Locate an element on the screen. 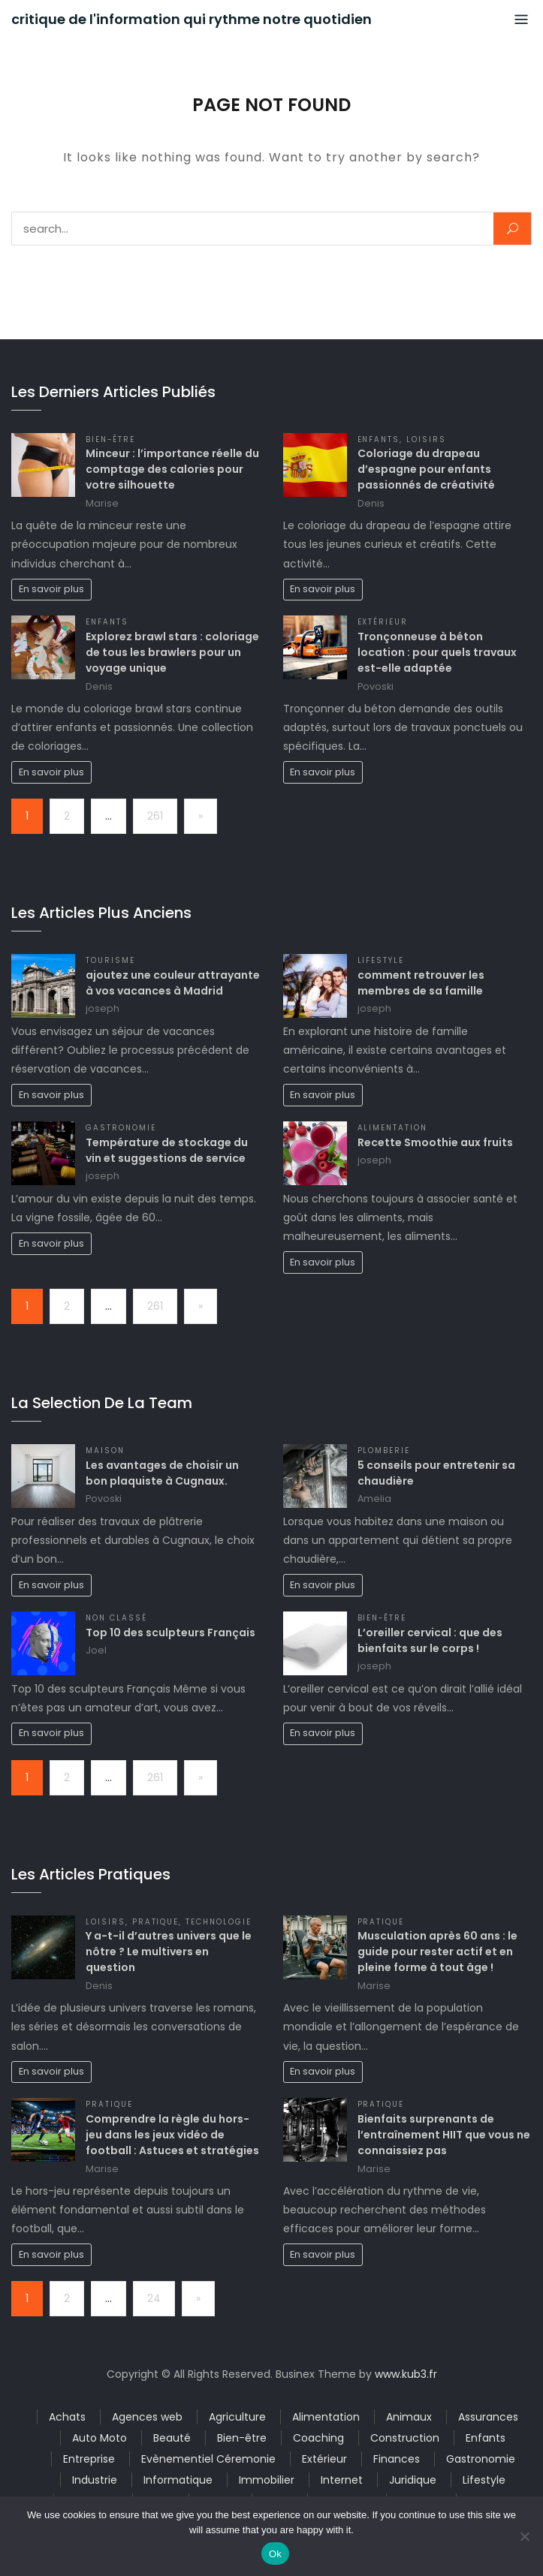 The height and width of the screenshot is (2576, 543). Technologie is located at coordinates (219, 1922).